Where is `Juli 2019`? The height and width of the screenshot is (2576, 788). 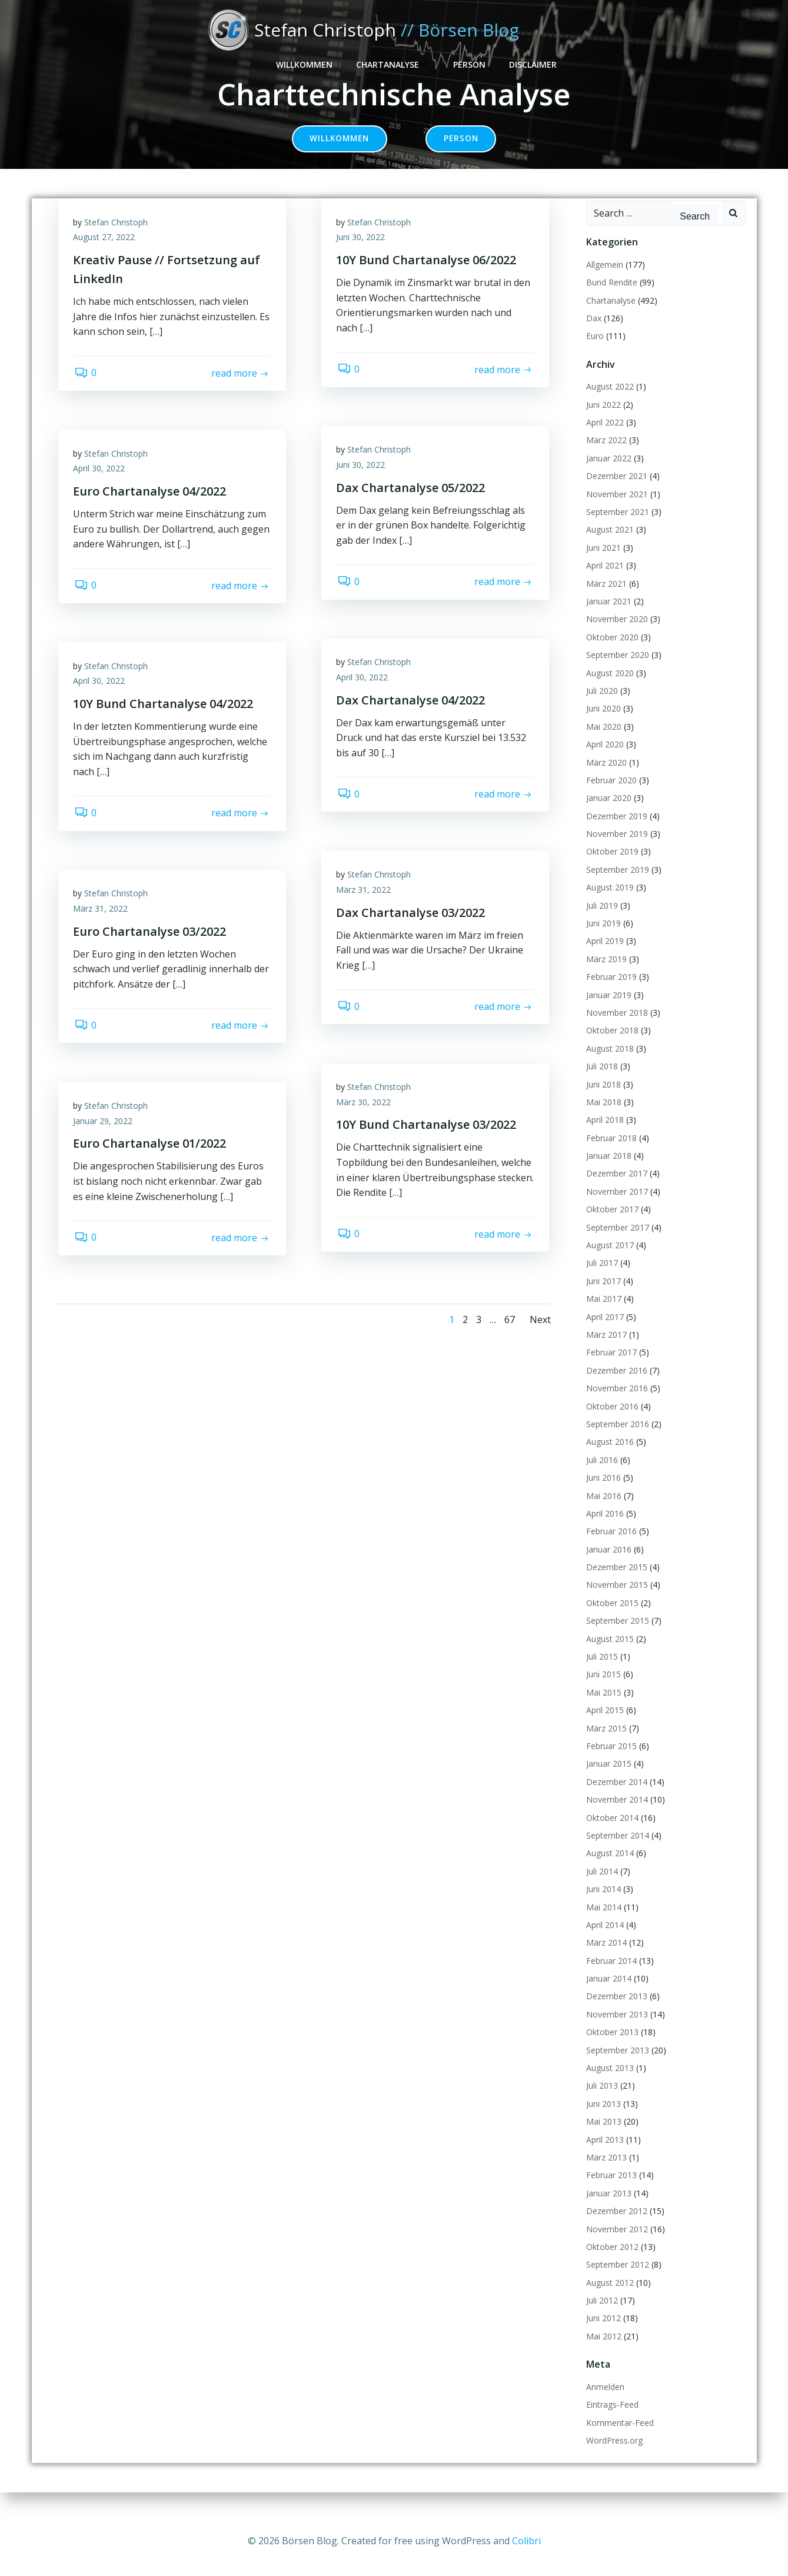 Juli 2019 is located at coordinates (600, 921).